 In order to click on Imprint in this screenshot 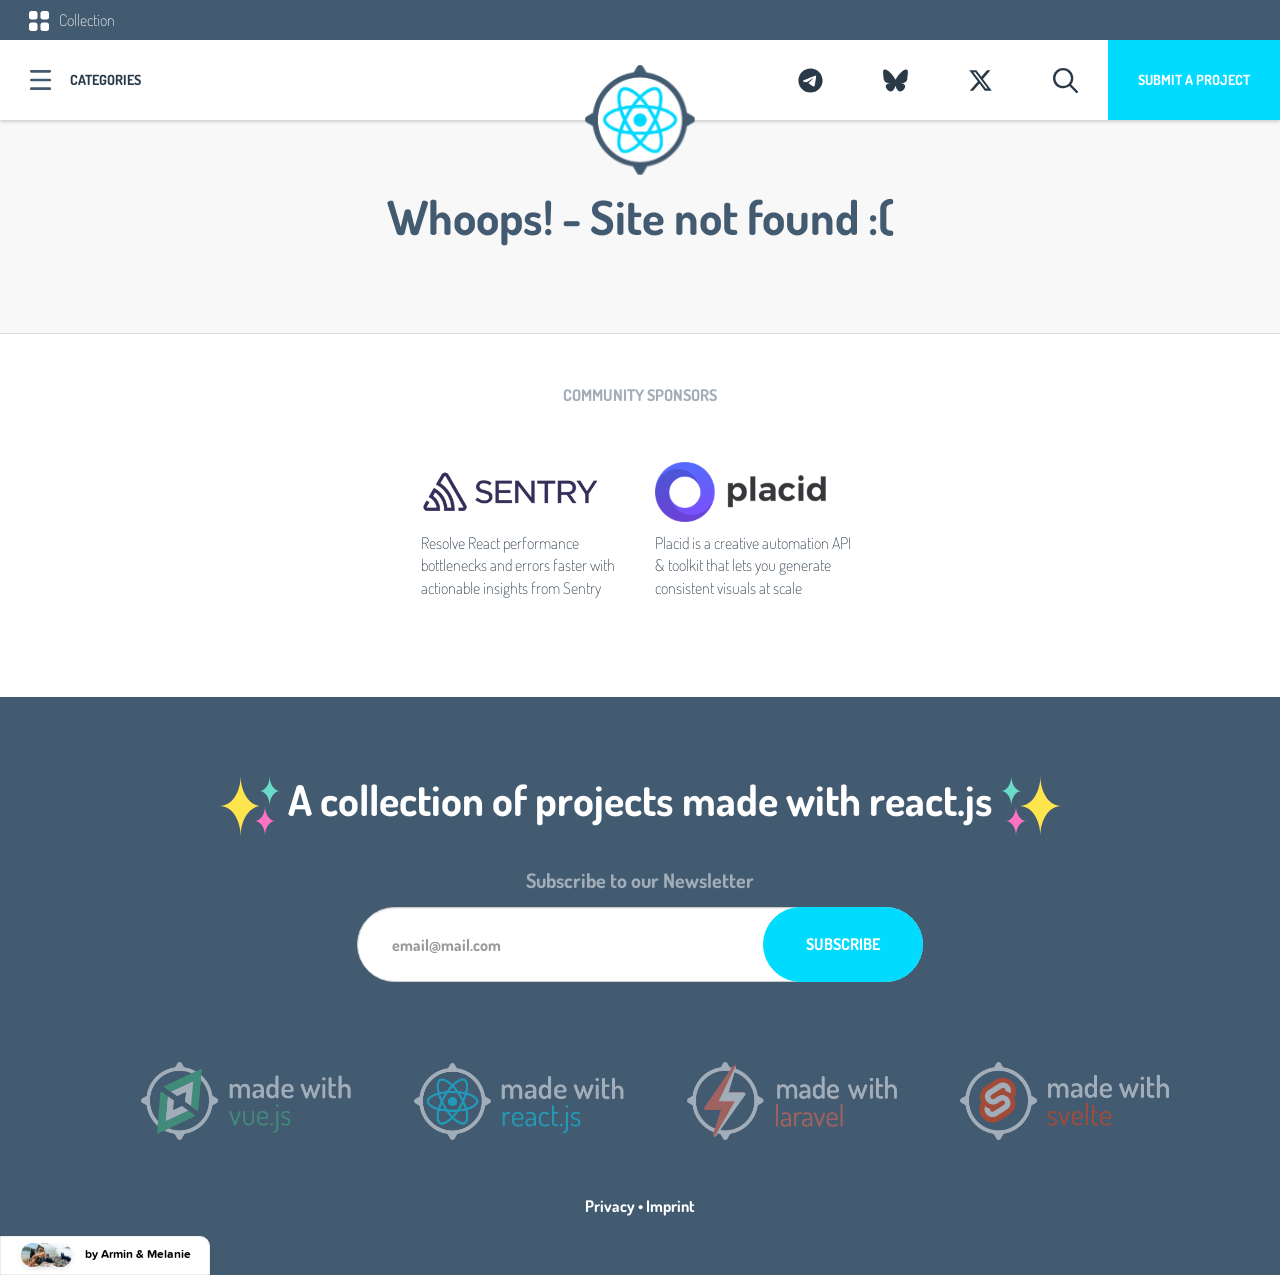, I will do `click(670, 1206)`.